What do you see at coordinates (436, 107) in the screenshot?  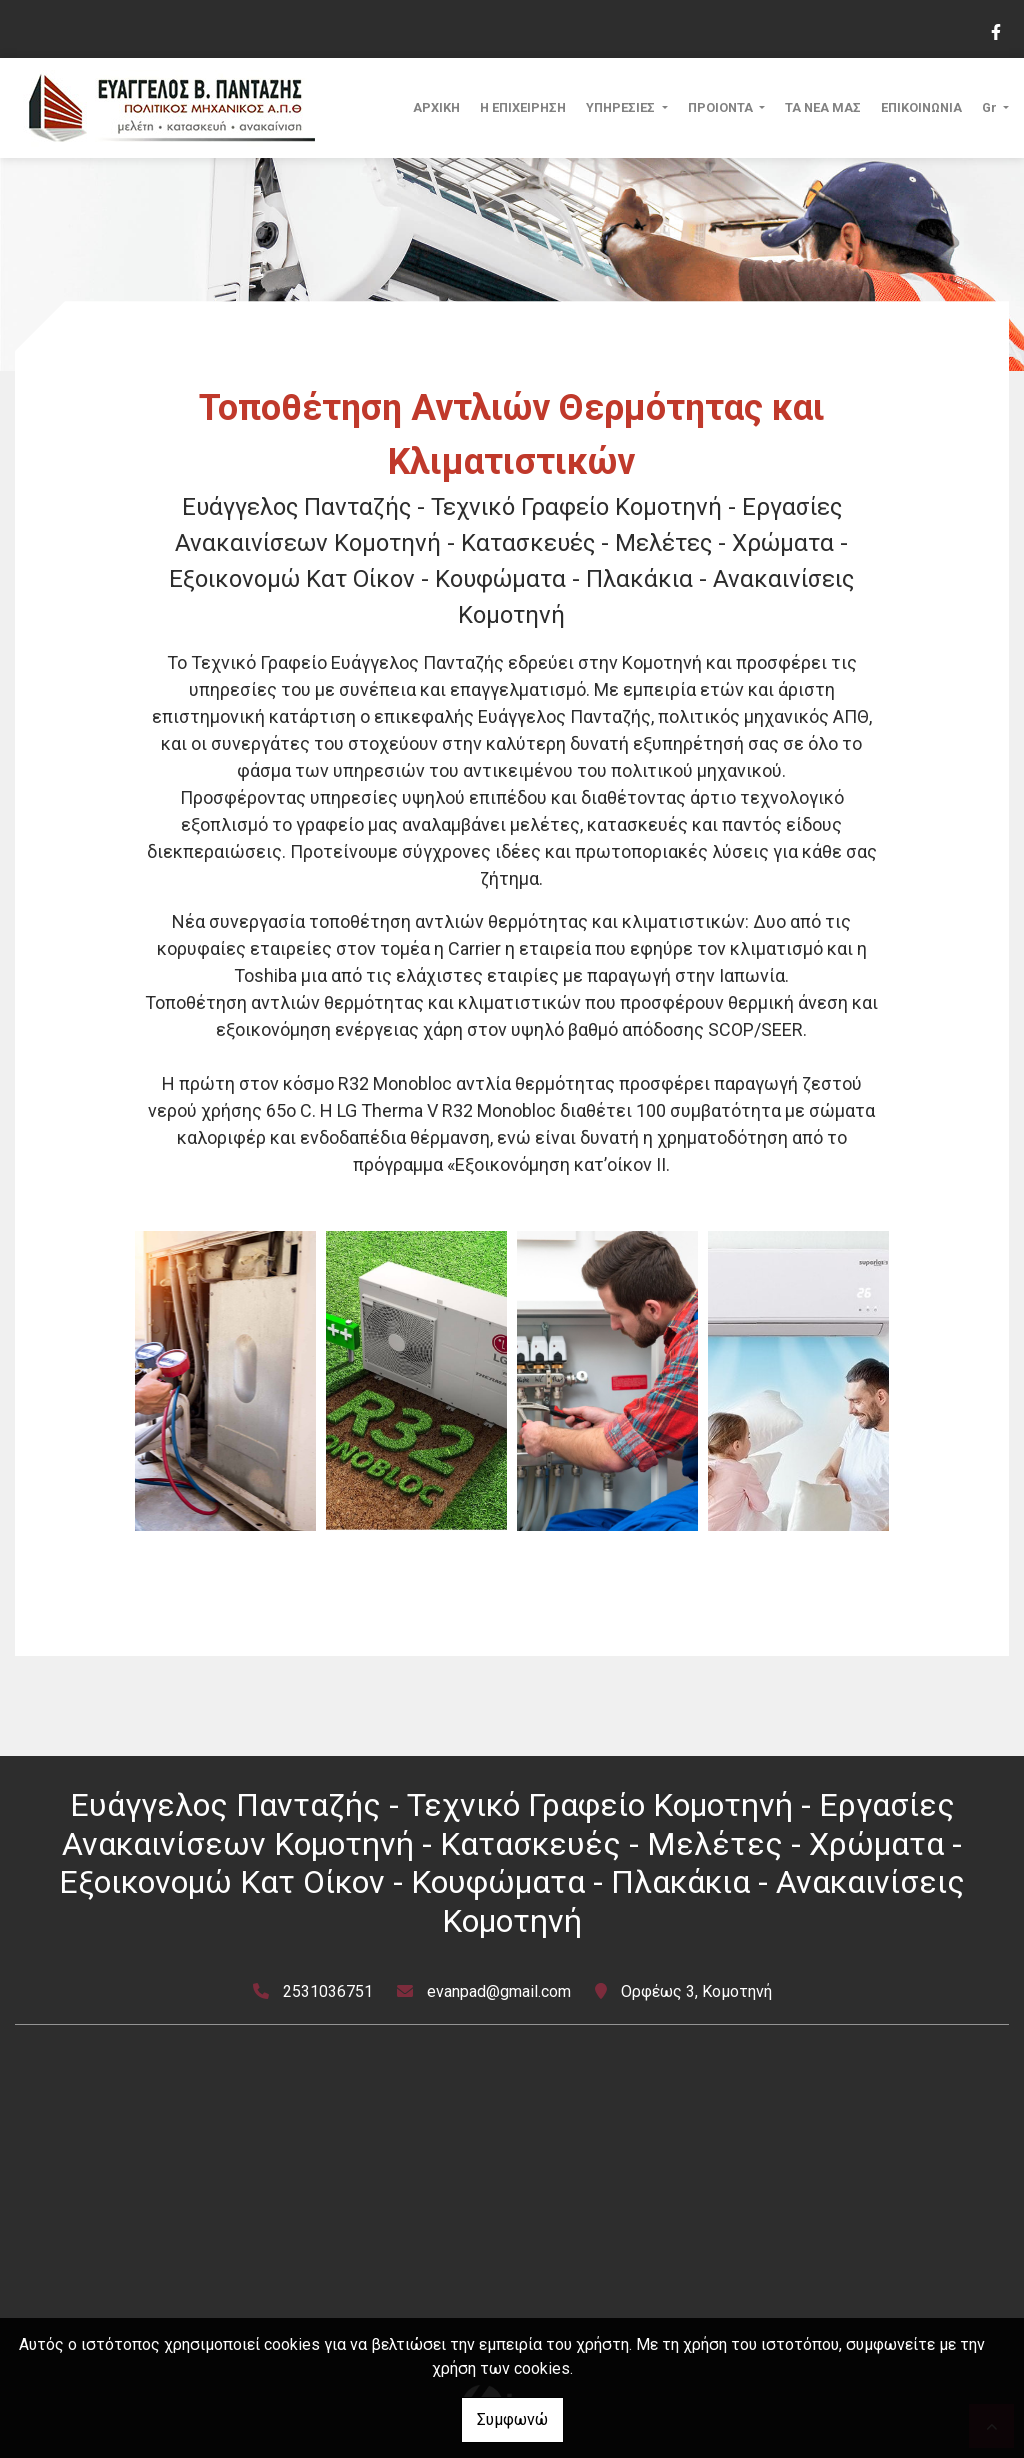 I see `ΑΡΧΙΚΗ` at bounding box center [436, 107].